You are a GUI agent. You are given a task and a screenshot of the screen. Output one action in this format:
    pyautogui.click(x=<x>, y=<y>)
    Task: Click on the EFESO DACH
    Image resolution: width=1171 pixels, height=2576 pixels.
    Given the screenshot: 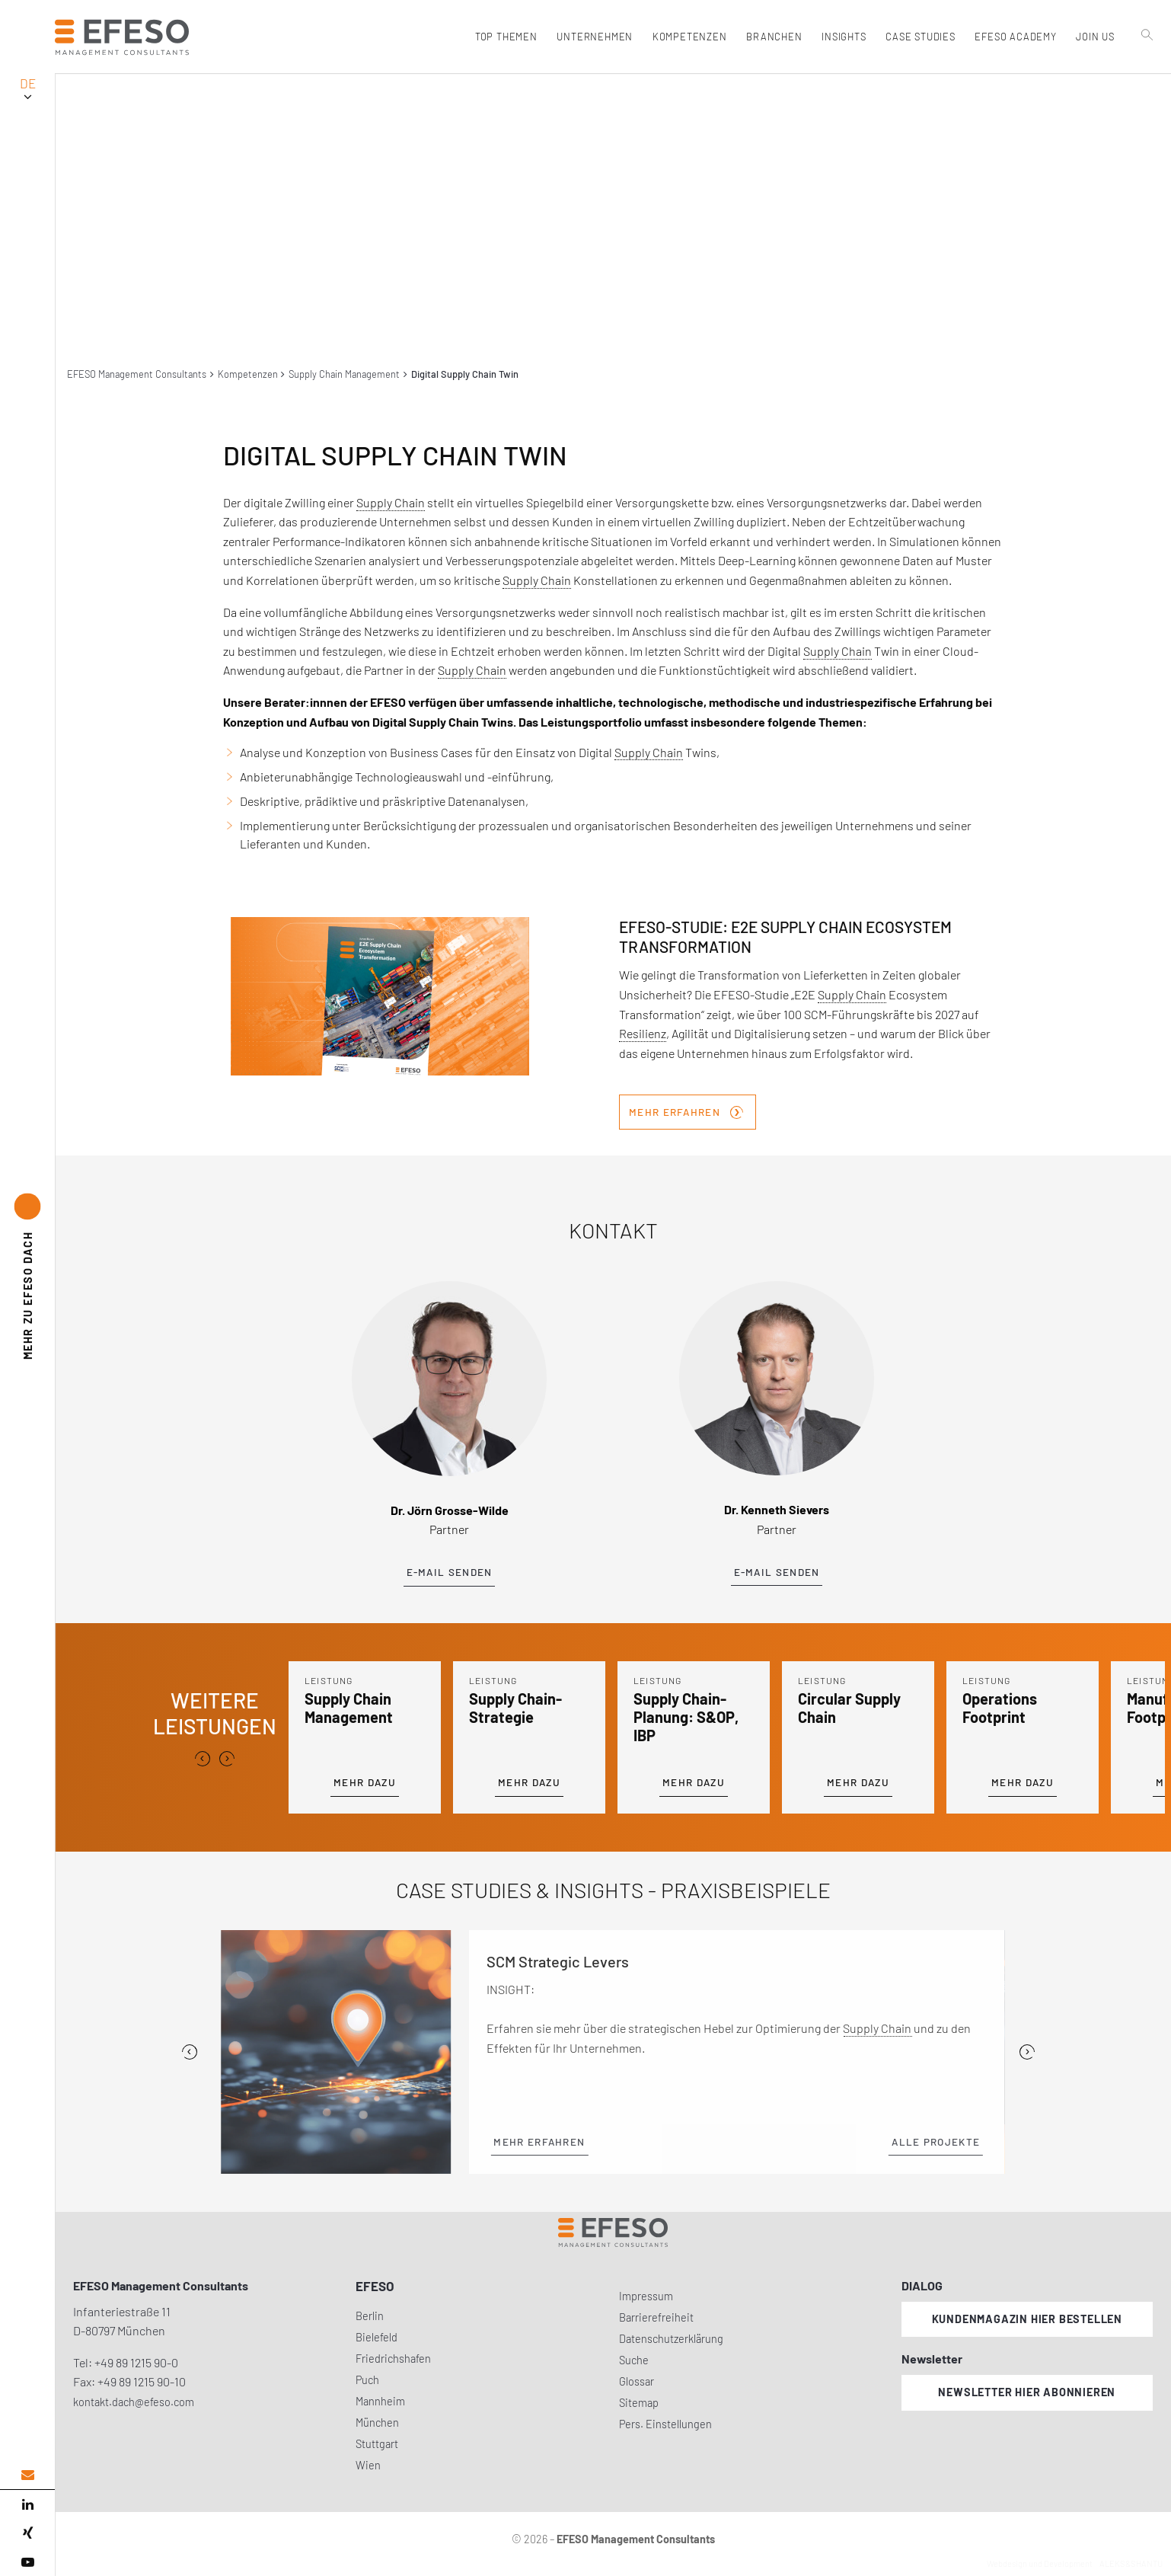 What is the action you would take?
    pyautogui.click(x=27, y=1296)
    